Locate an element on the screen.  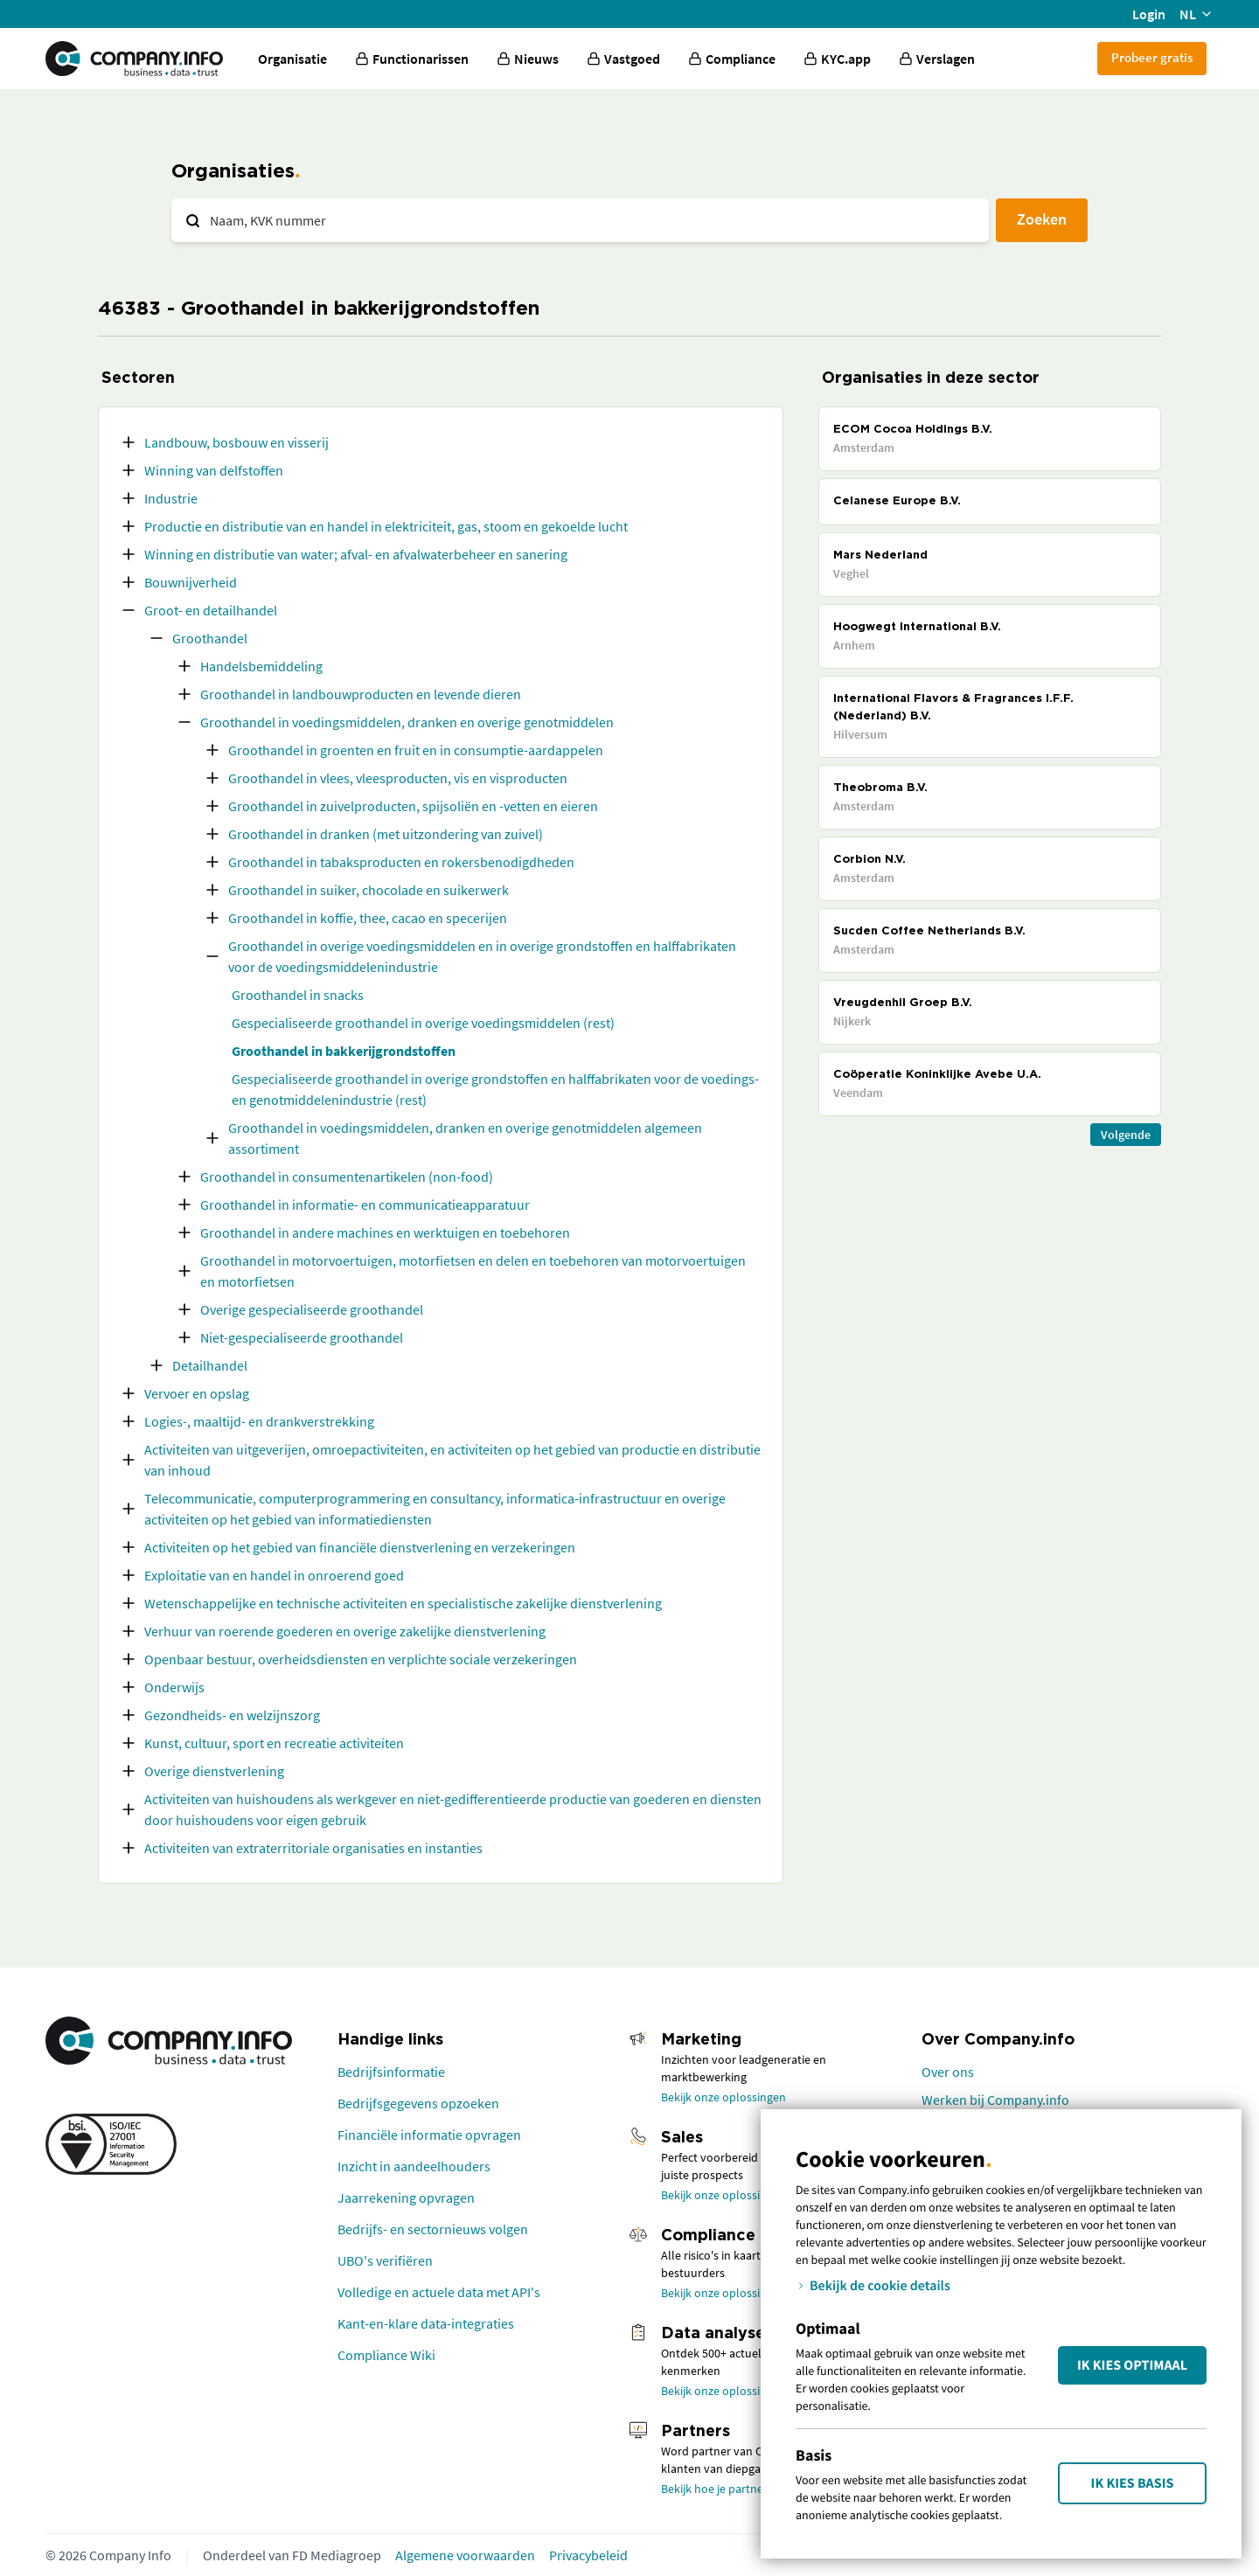
Overige gespecialiseerde groothandel is located at coordinates (311, 1309).